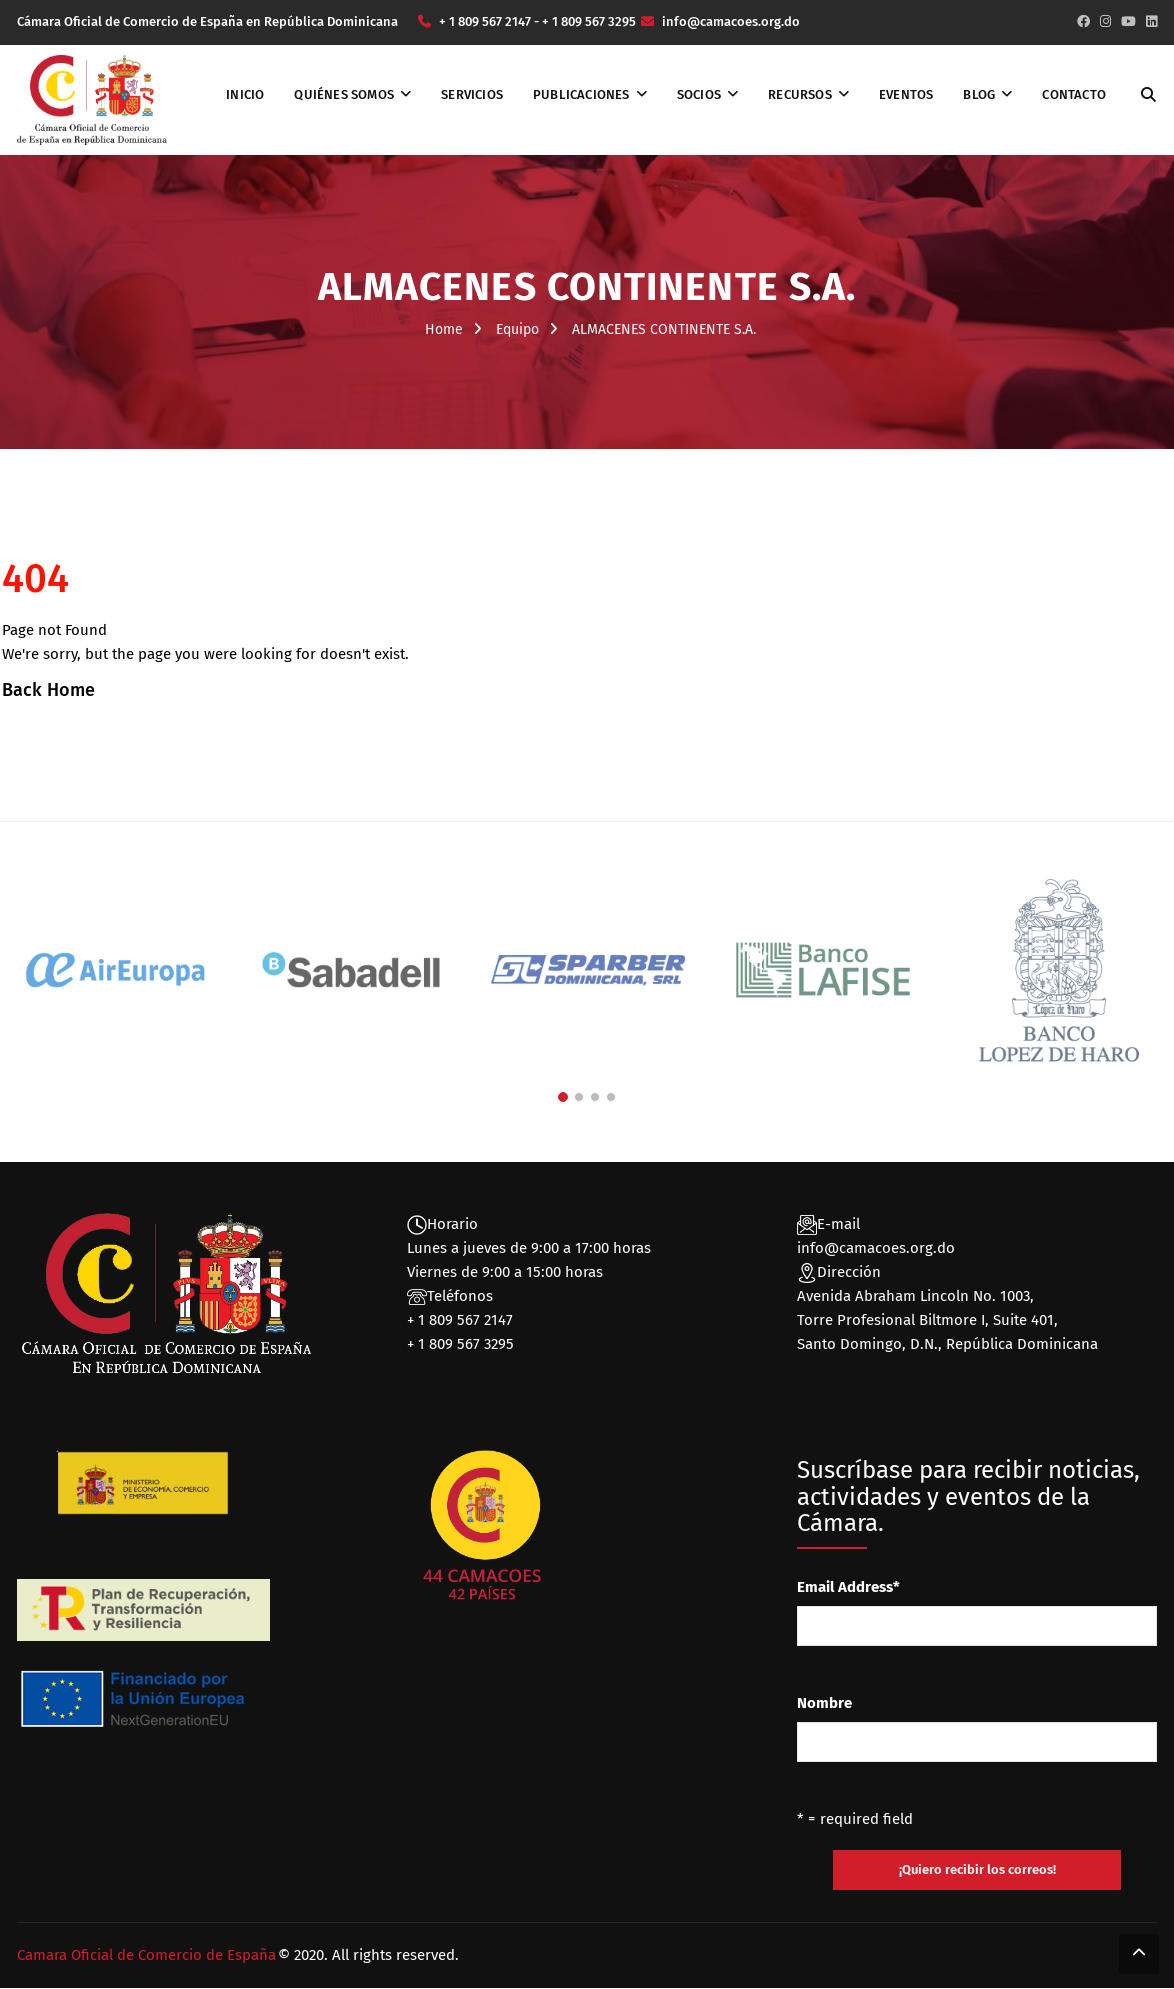 This screenshot has height=1989, width=1174. Describe the element at coordinates (699, 94) in the screenshot. I see `Socios` at that location.